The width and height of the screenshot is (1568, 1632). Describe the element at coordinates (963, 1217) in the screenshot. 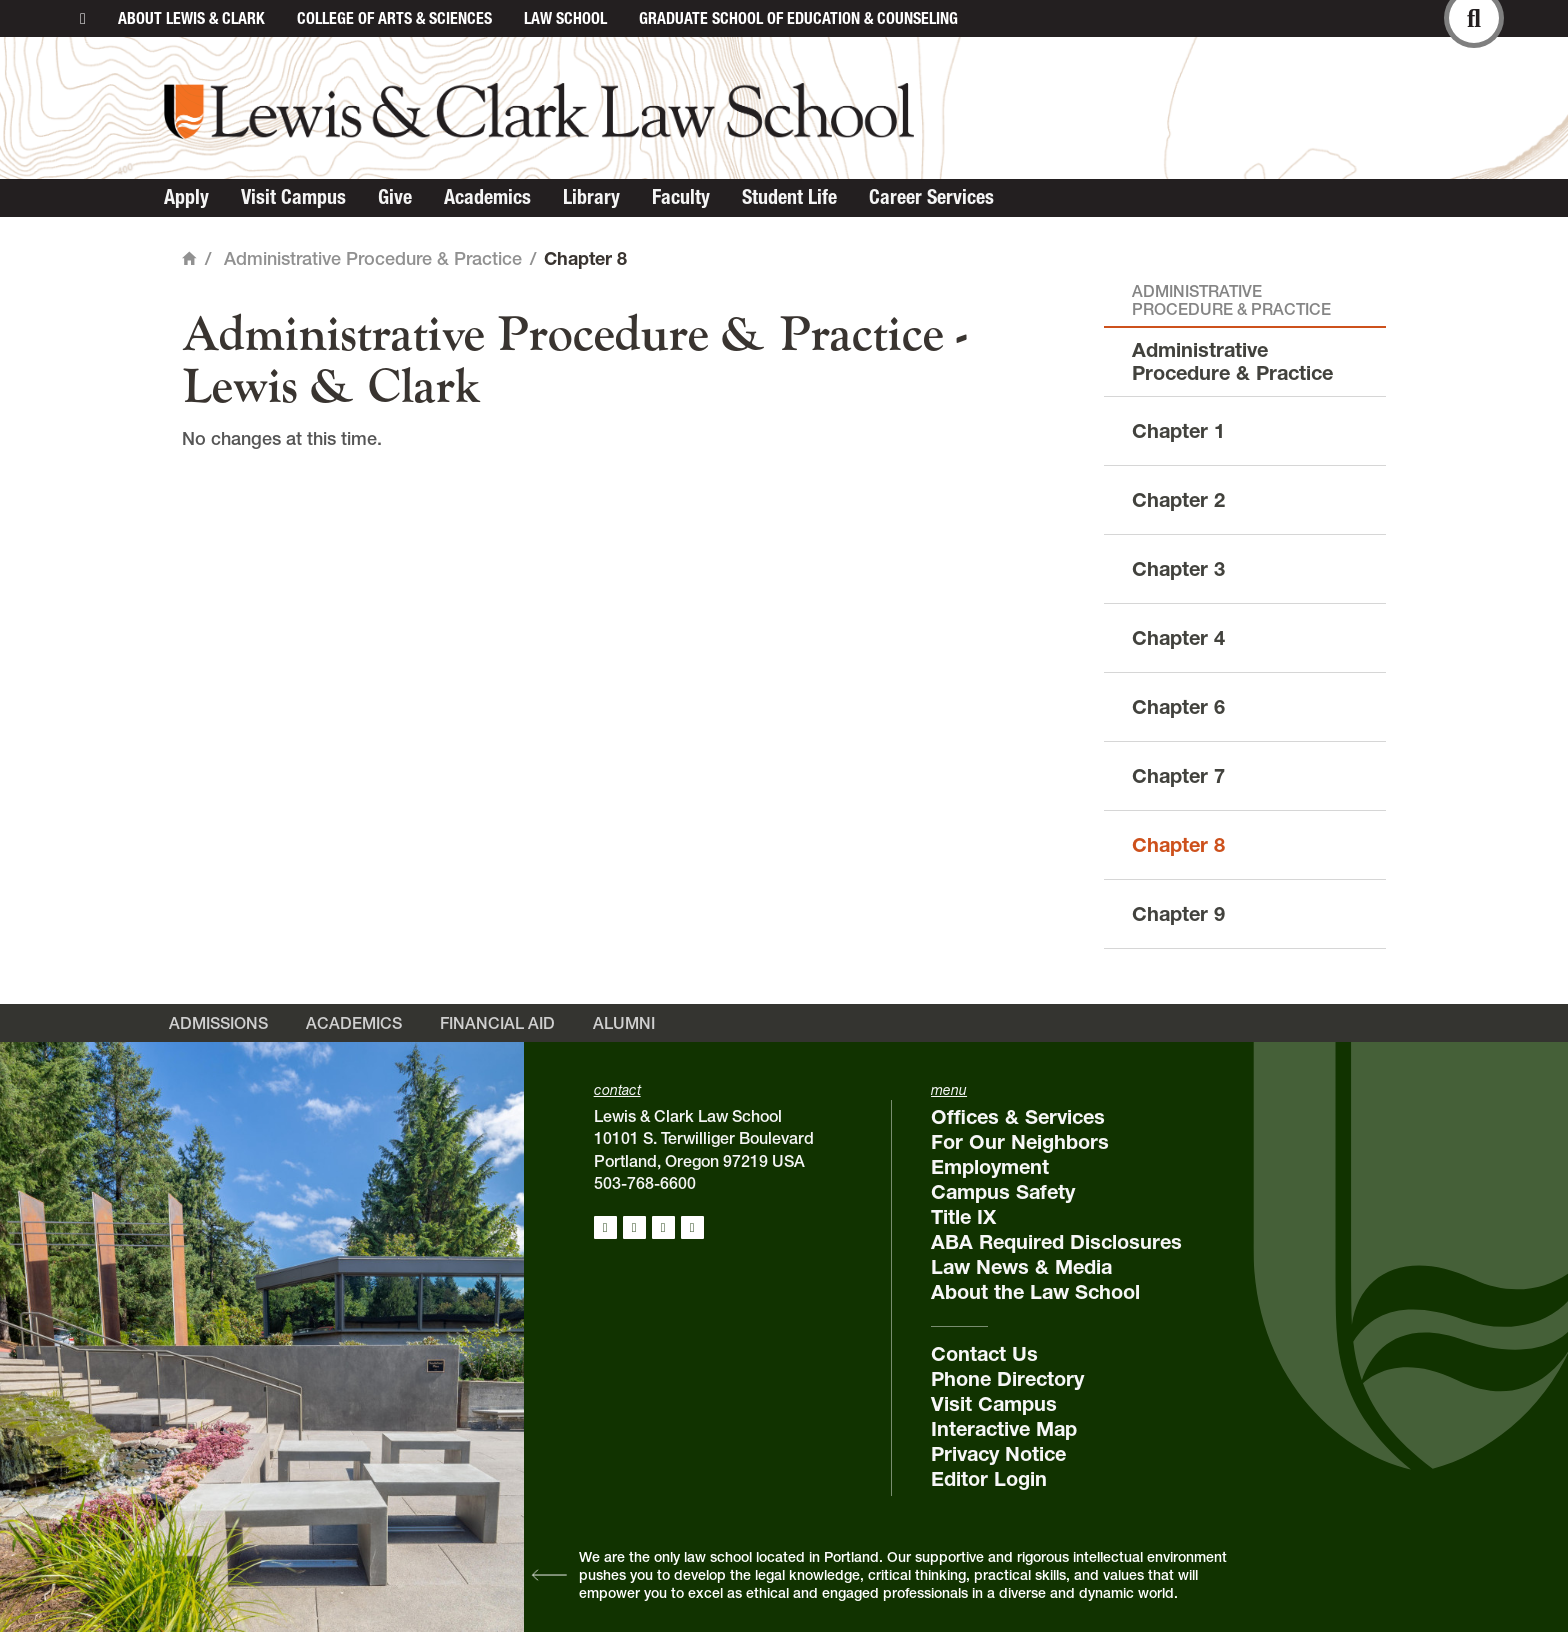

I see `Title IX` at that location.